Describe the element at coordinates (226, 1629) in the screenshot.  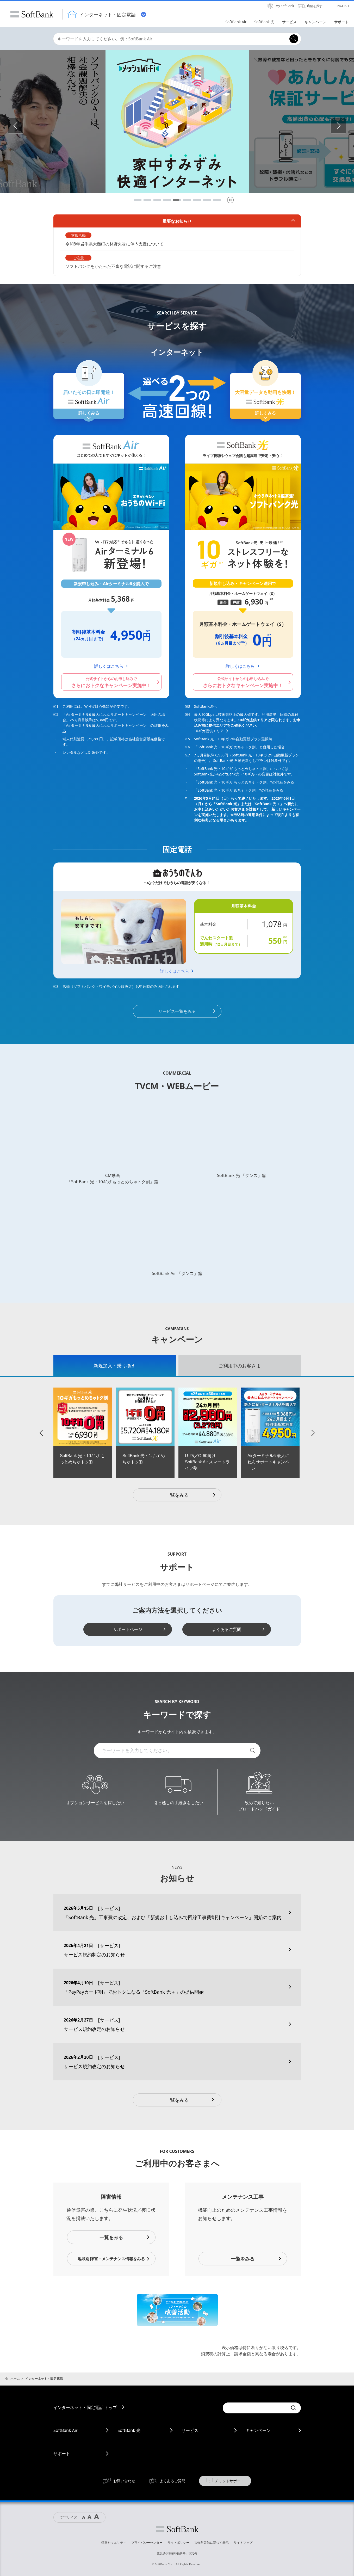
I see `よくあるご質問` at that location.